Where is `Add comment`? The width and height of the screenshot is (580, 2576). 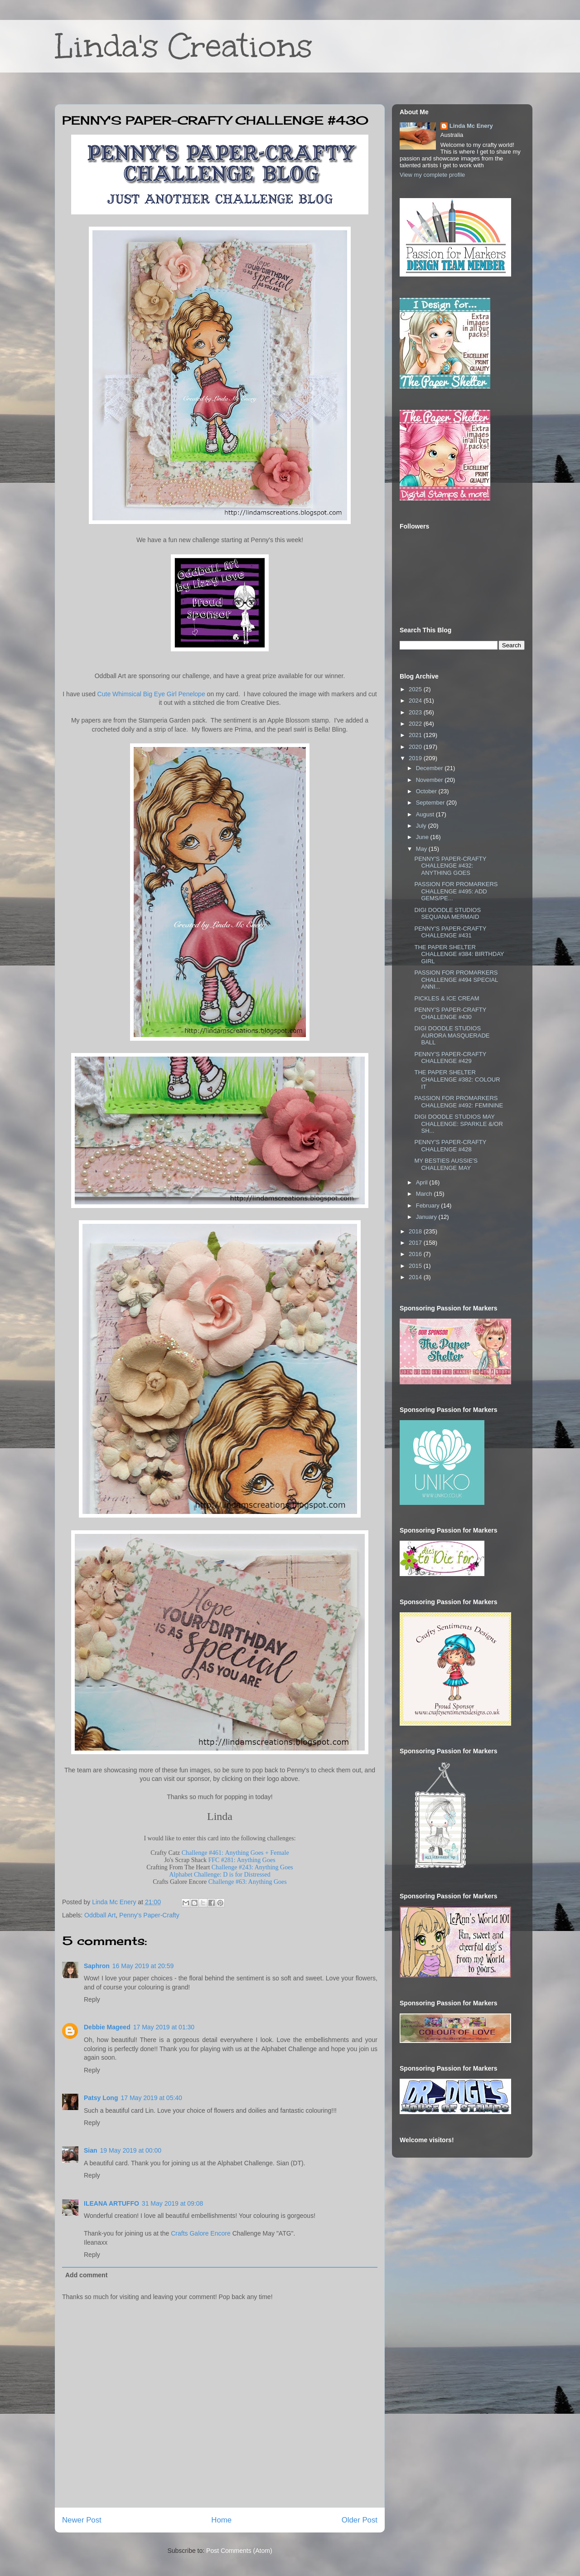 Add comment is located at coordinates (86, 2275).